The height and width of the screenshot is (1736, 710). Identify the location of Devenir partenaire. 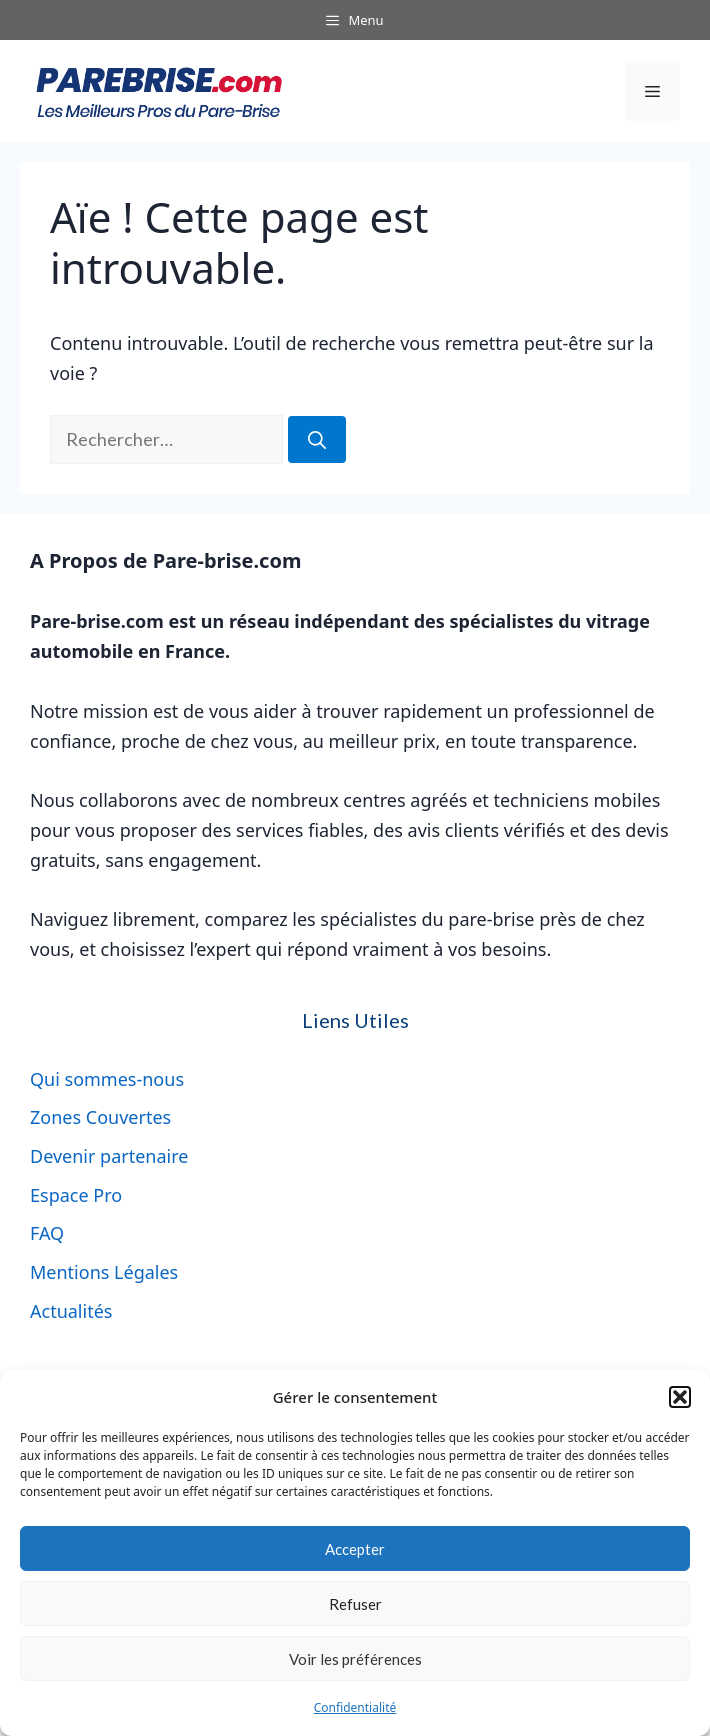
(109, 1156).